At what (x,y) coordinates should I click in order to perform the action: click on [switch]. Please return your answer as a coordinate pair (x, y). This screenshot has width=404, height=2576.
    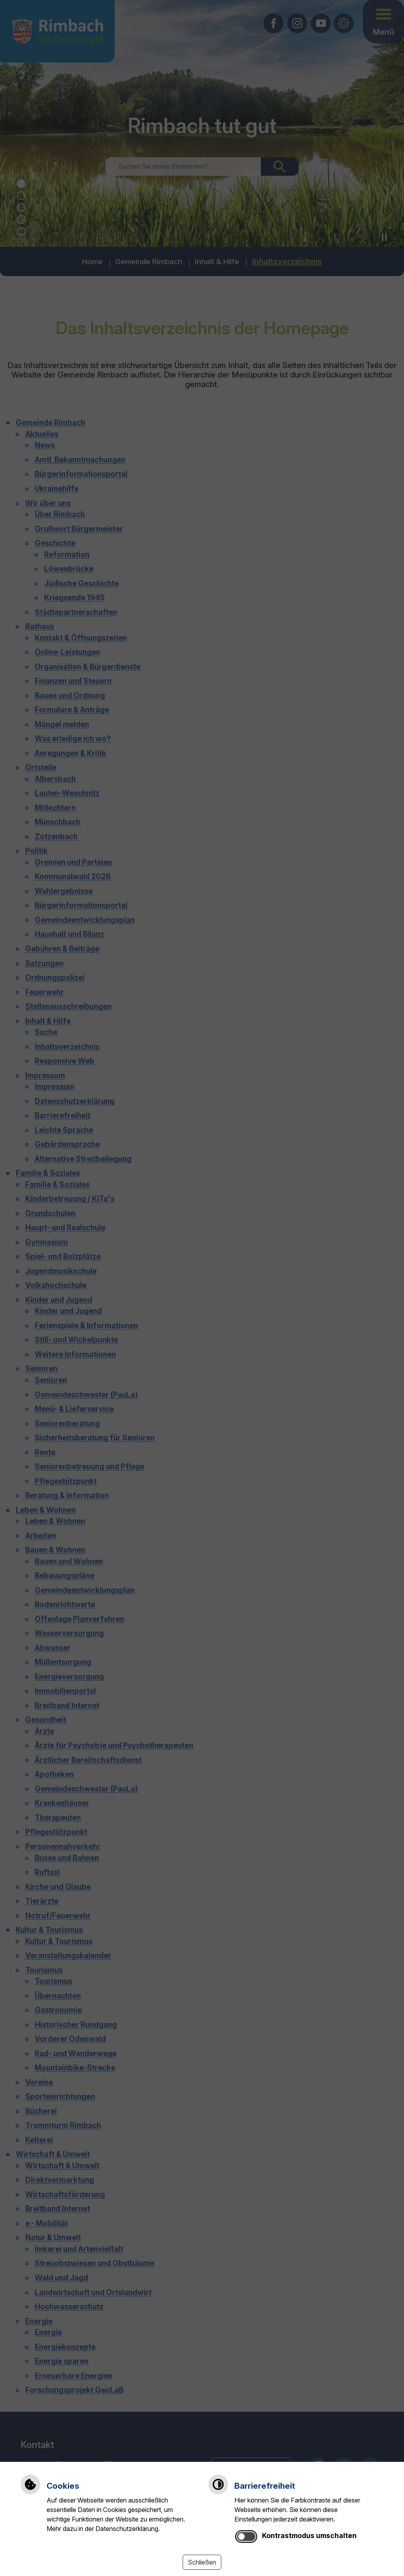
    Looking at the image, I should click on (246, 2536).